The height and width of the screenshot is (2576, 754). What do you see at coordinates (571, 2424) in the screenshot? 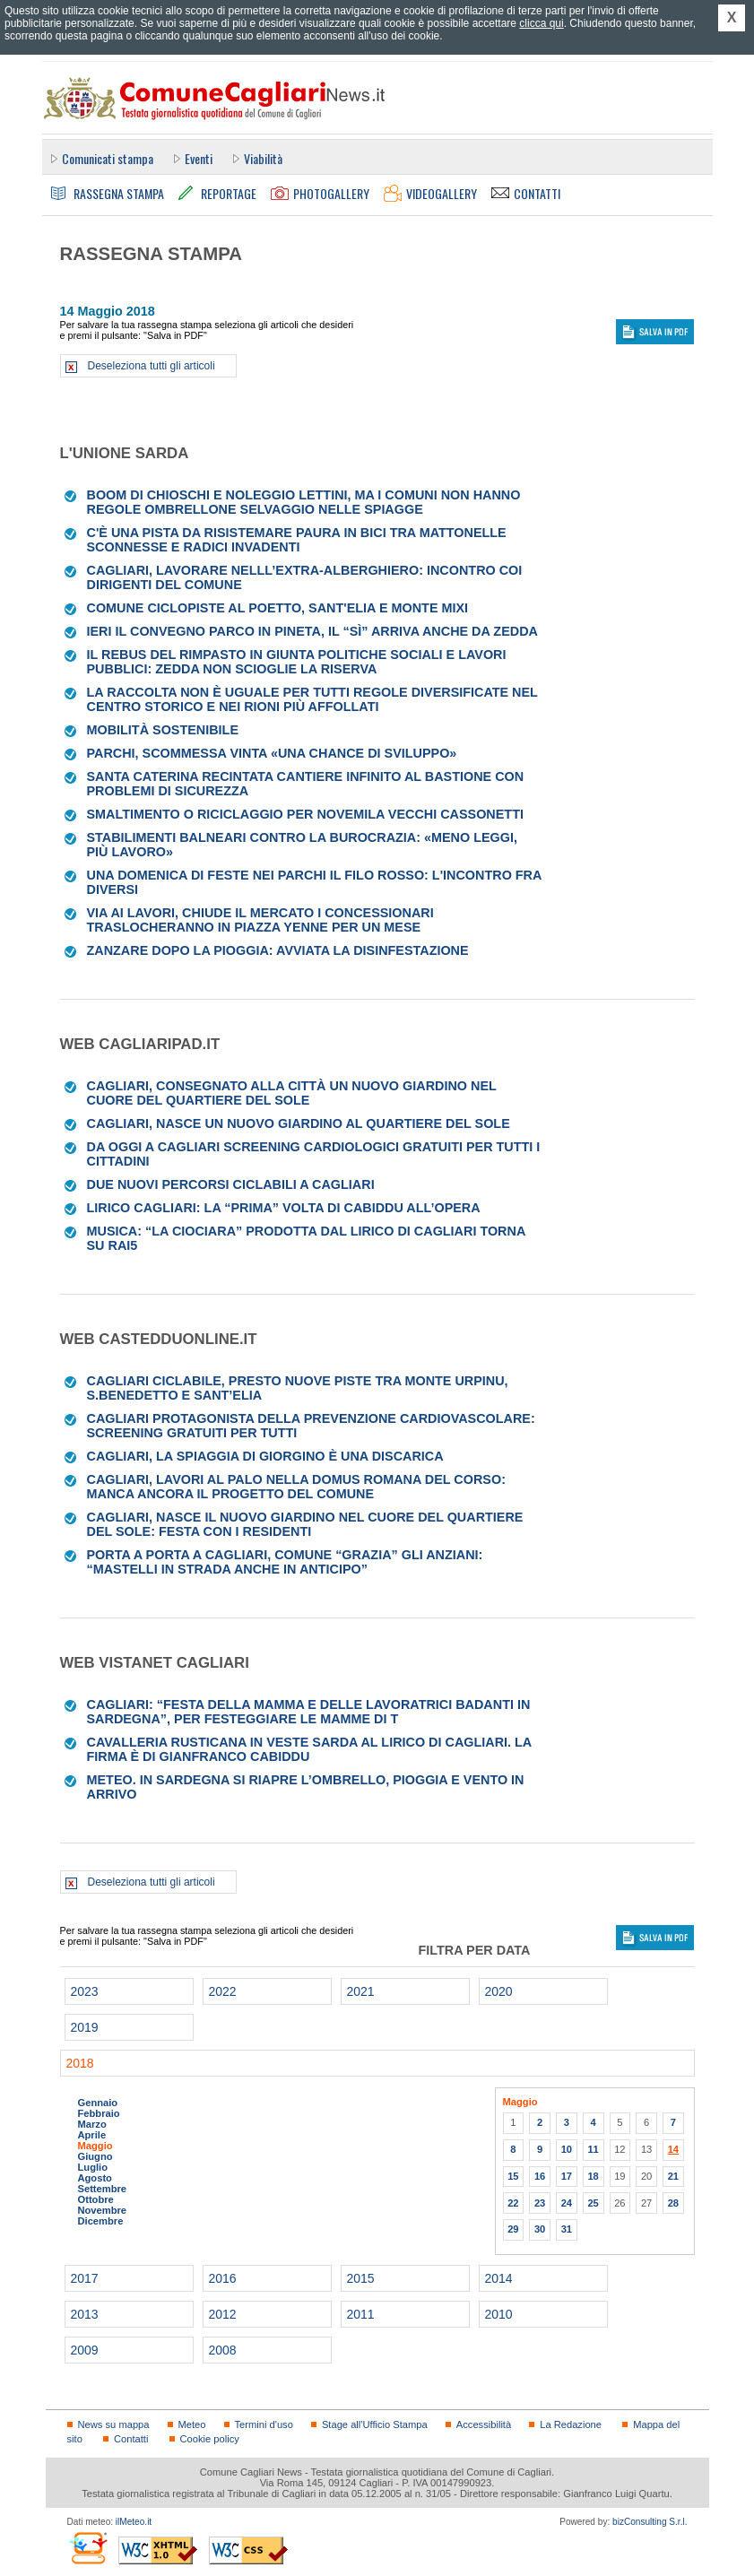
I see `La Redazione` at bounding box center [571, 2424].